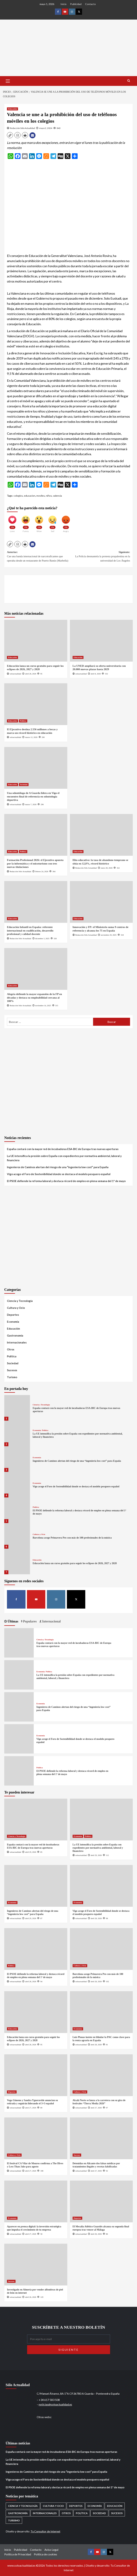 The image size is (137, 2576). What do you see at coordinates (99, 557) in the screenshot?
I see `Siguiente:` at bounding box center [99, 557].